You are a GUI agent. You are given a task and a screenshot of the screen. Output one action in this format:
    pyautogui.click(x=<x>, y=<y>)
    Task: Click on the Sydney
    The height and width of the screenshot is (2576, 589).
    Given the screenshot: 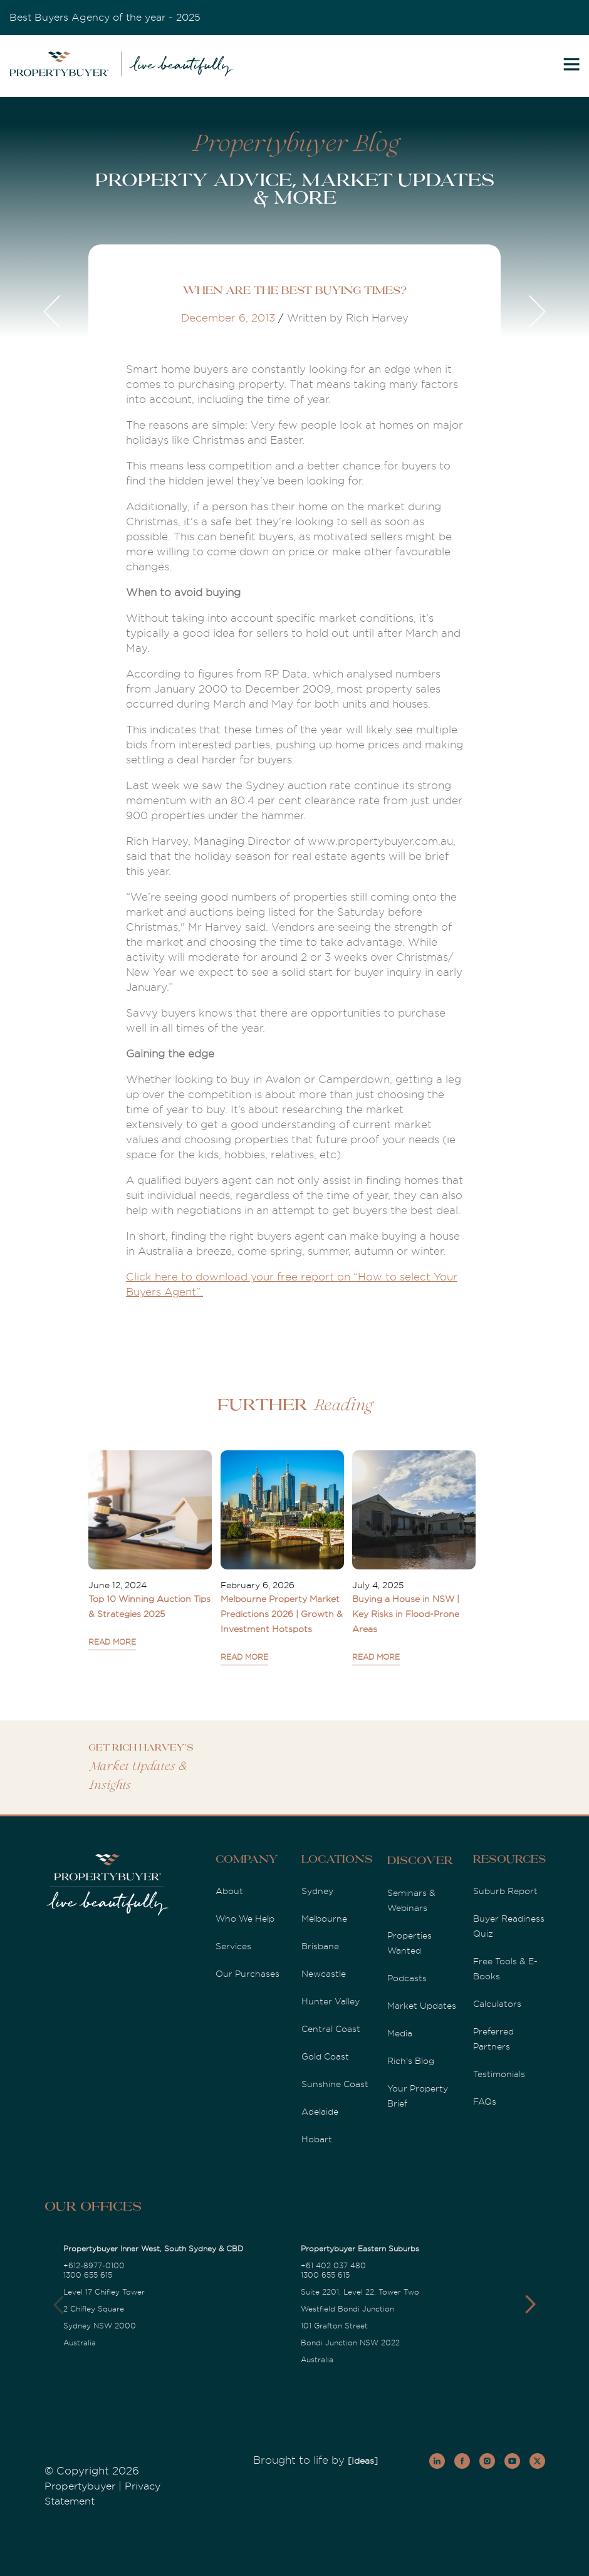 What is the action you would take?
    pyautogui.click(x=317, y=1891)
    